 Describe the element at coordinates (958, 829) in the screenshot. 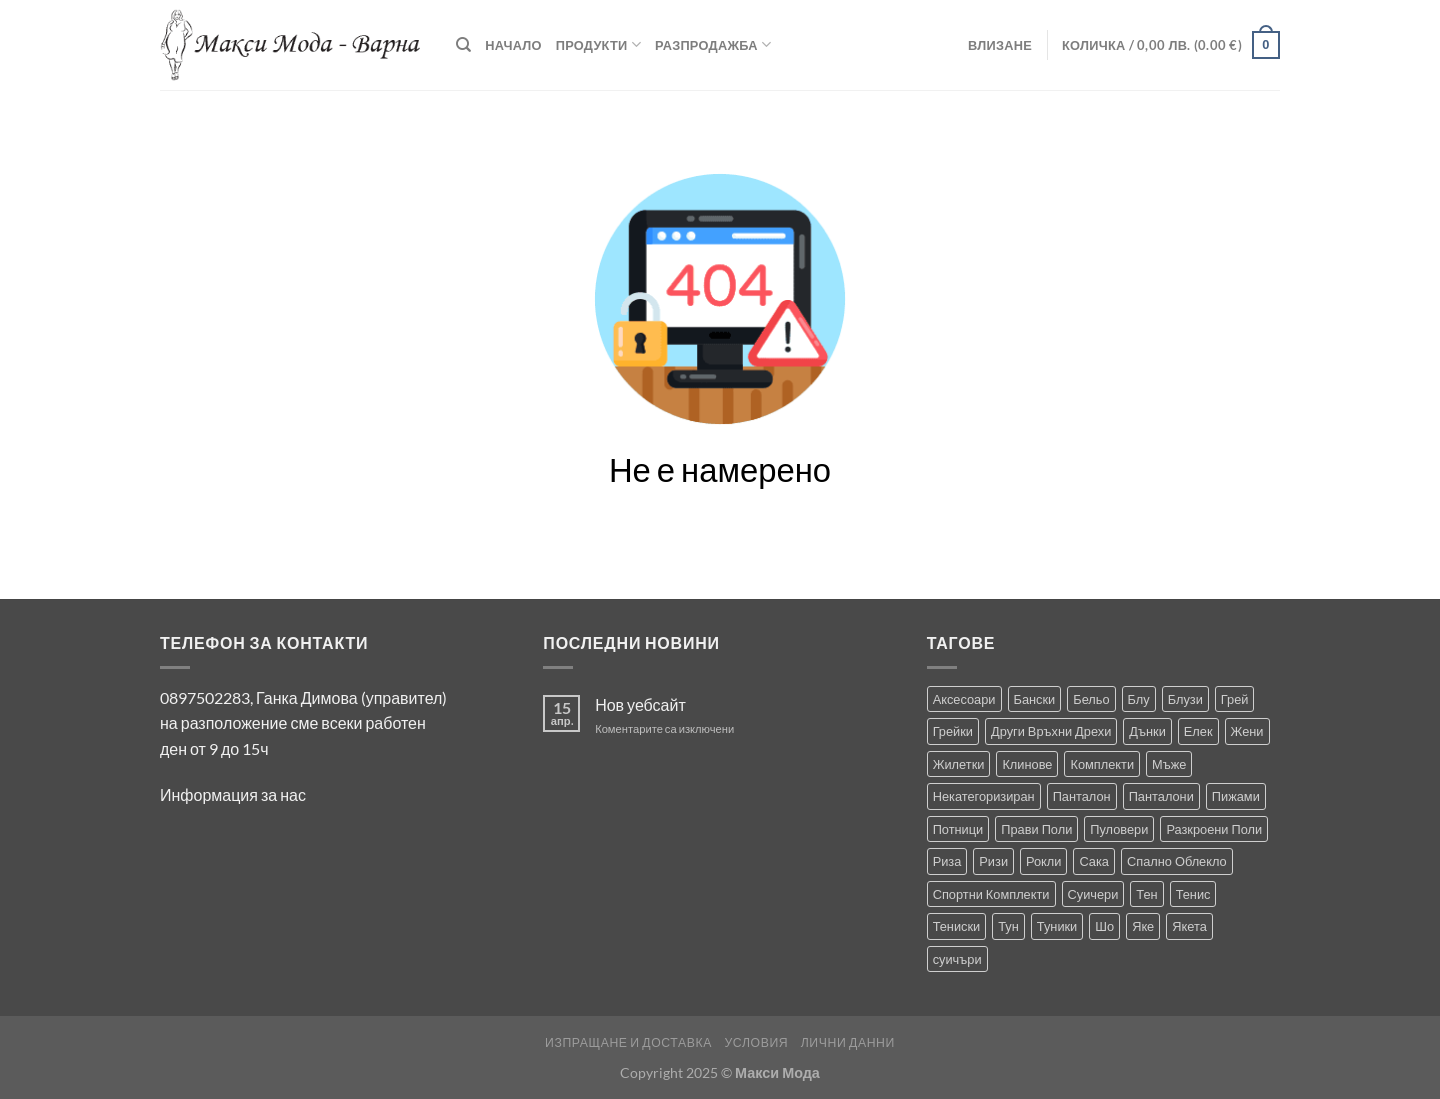

I see `Потници [Потници (35 продукта)]` at that location.